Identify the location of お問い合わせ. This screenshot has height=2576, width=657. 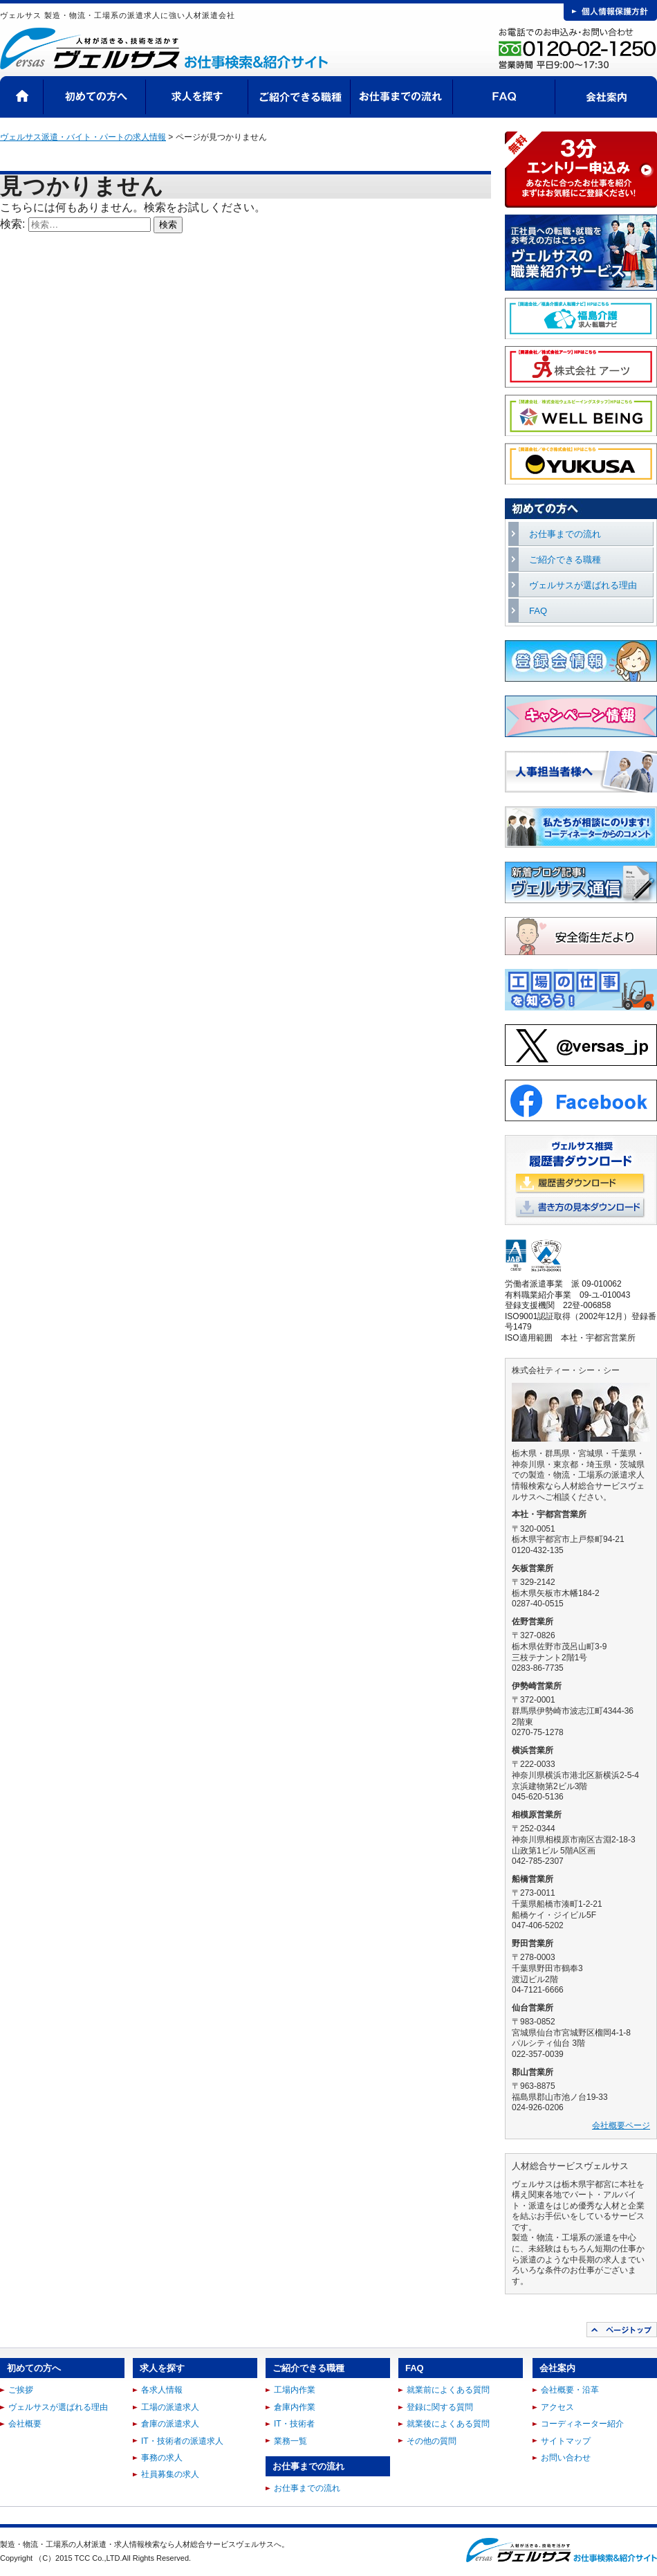
(566, 2457).